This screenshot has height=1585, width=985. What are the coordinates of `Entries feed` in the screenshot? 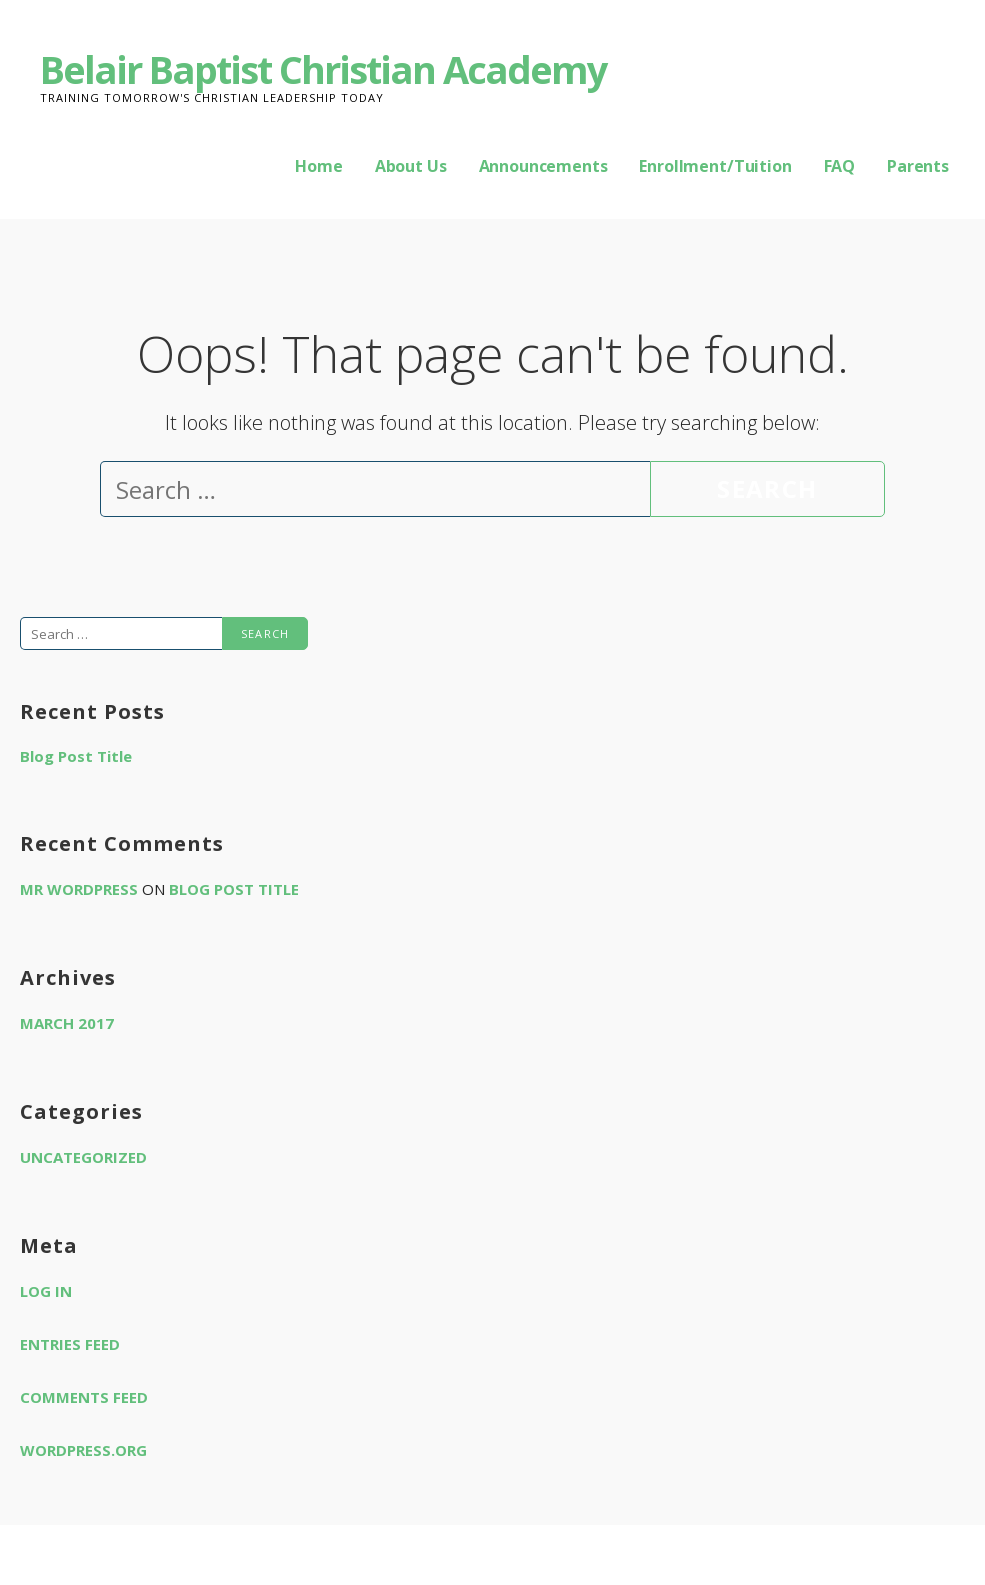 It's located at (70, 1344).